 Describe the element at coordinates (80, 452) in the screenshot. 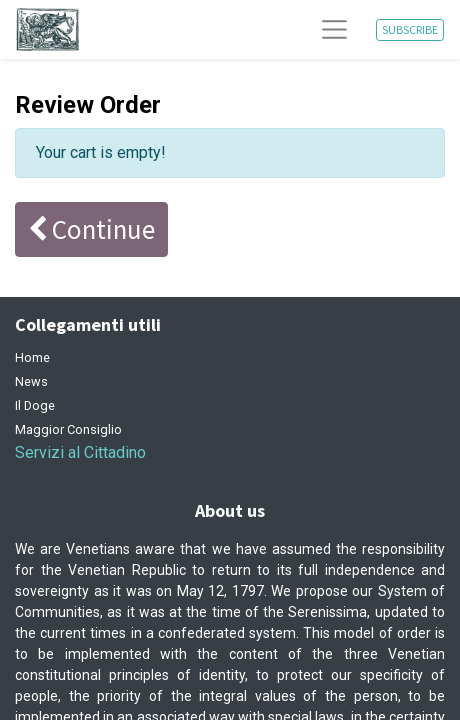

I see `Servizi al Cittadino` at that location.